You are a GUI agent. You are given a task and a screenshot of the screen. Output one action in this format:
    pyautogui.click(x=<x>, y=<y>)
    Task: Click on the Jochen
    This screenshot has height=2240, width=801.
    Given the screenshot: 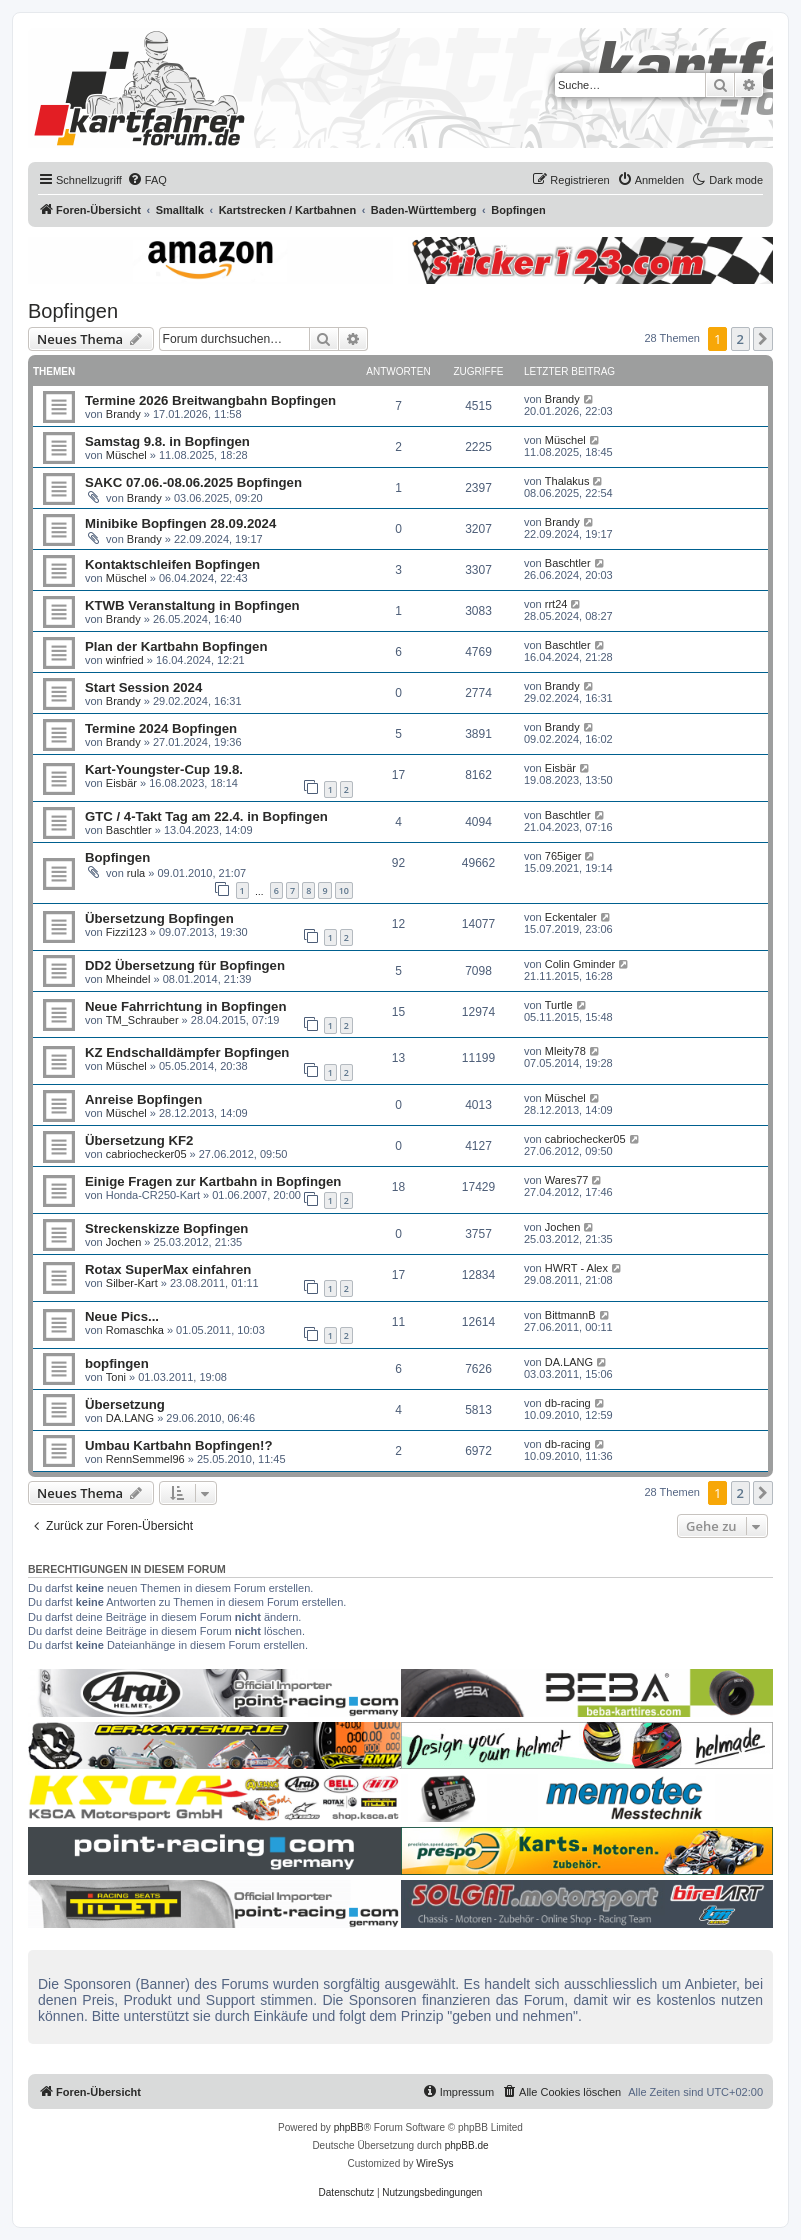 What is the action you would take?
    pyautogui.click(x=123, y=1242)
    